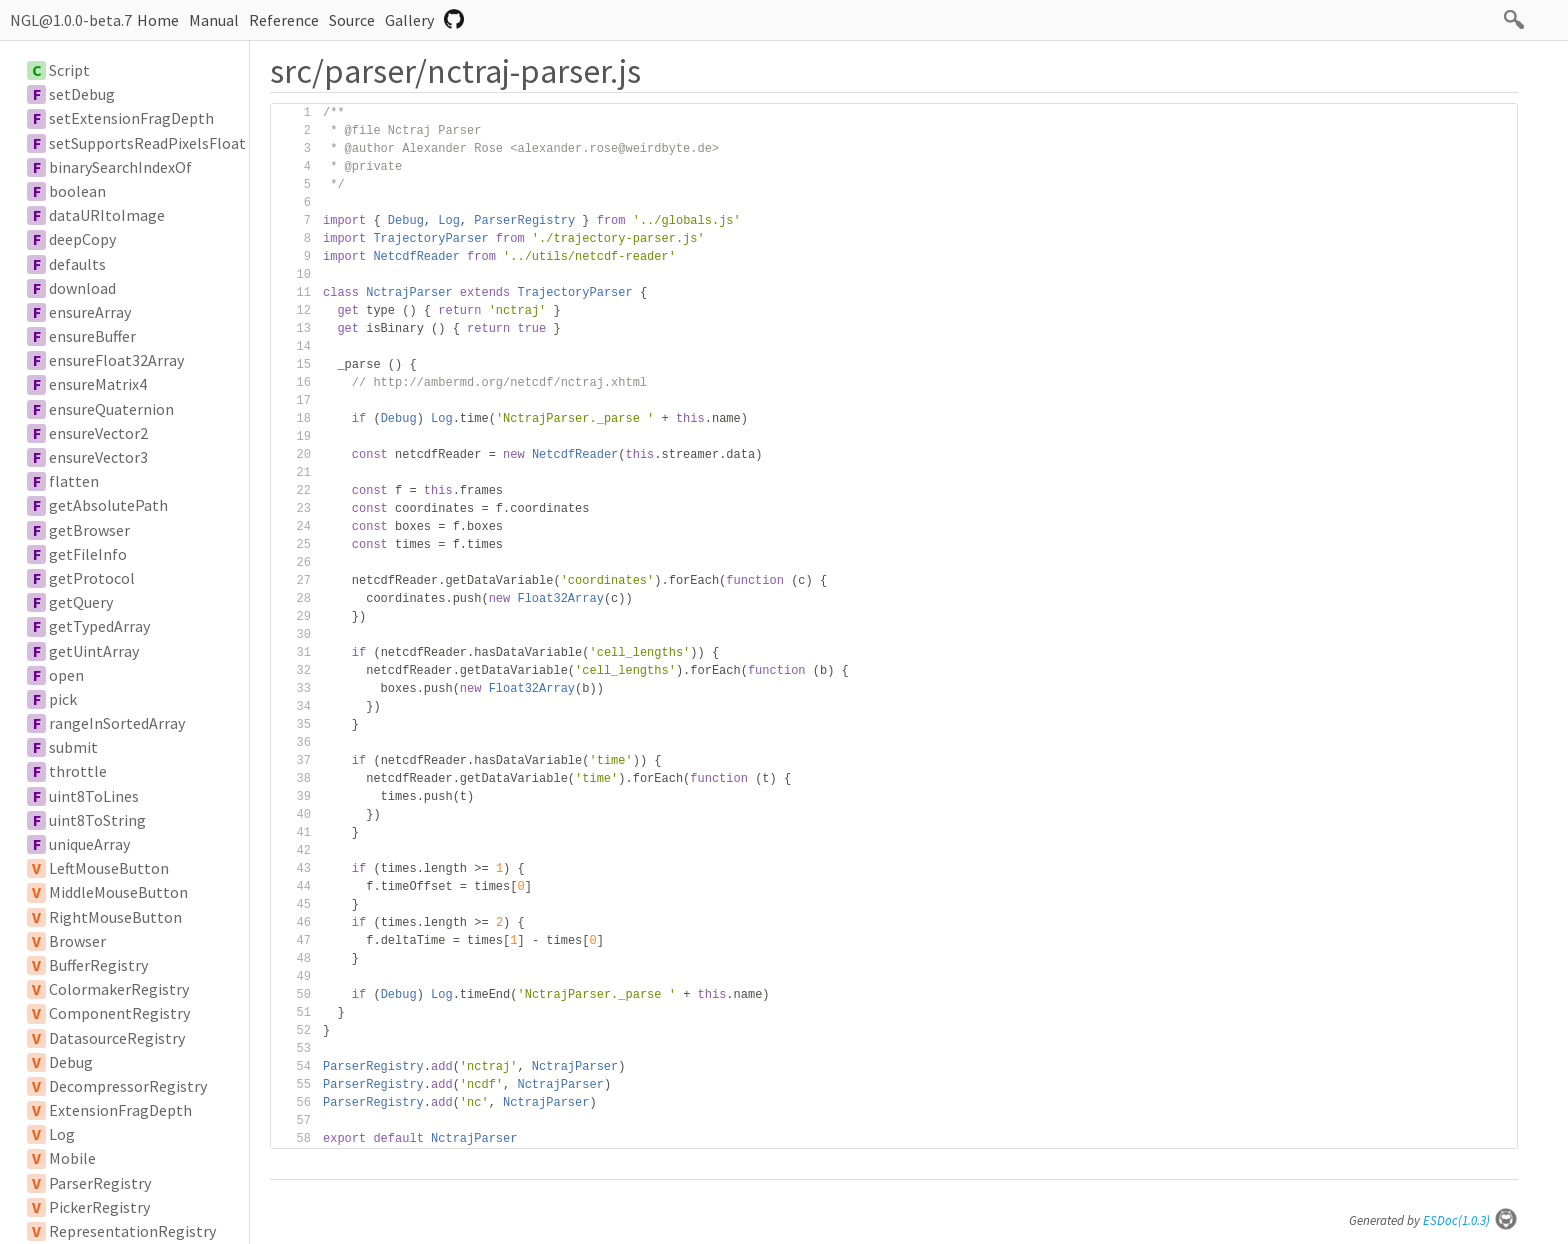  Describe the element at coordinates (99, 626) in the screenshot. I see `getTypedArray` at that location.